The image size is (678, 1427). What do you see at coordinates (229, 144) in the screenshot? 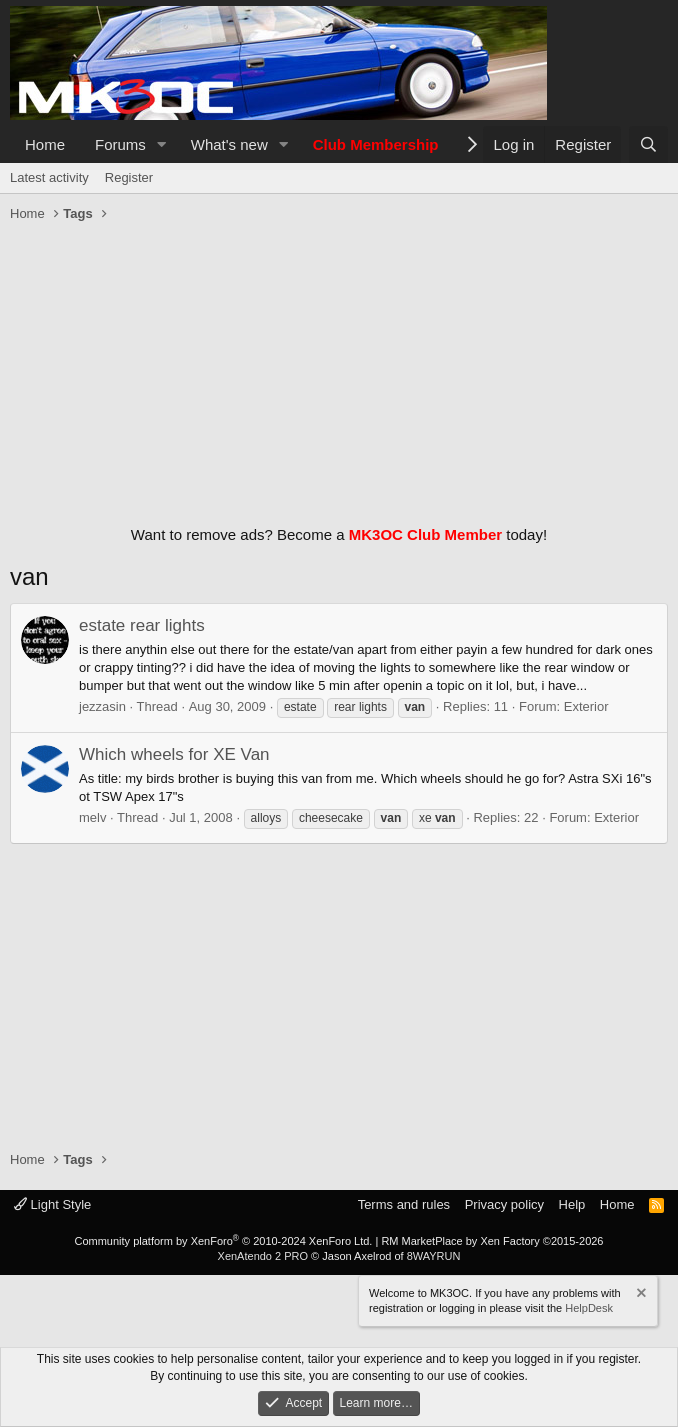
I see `What's new` at bounding box center [229, 144].